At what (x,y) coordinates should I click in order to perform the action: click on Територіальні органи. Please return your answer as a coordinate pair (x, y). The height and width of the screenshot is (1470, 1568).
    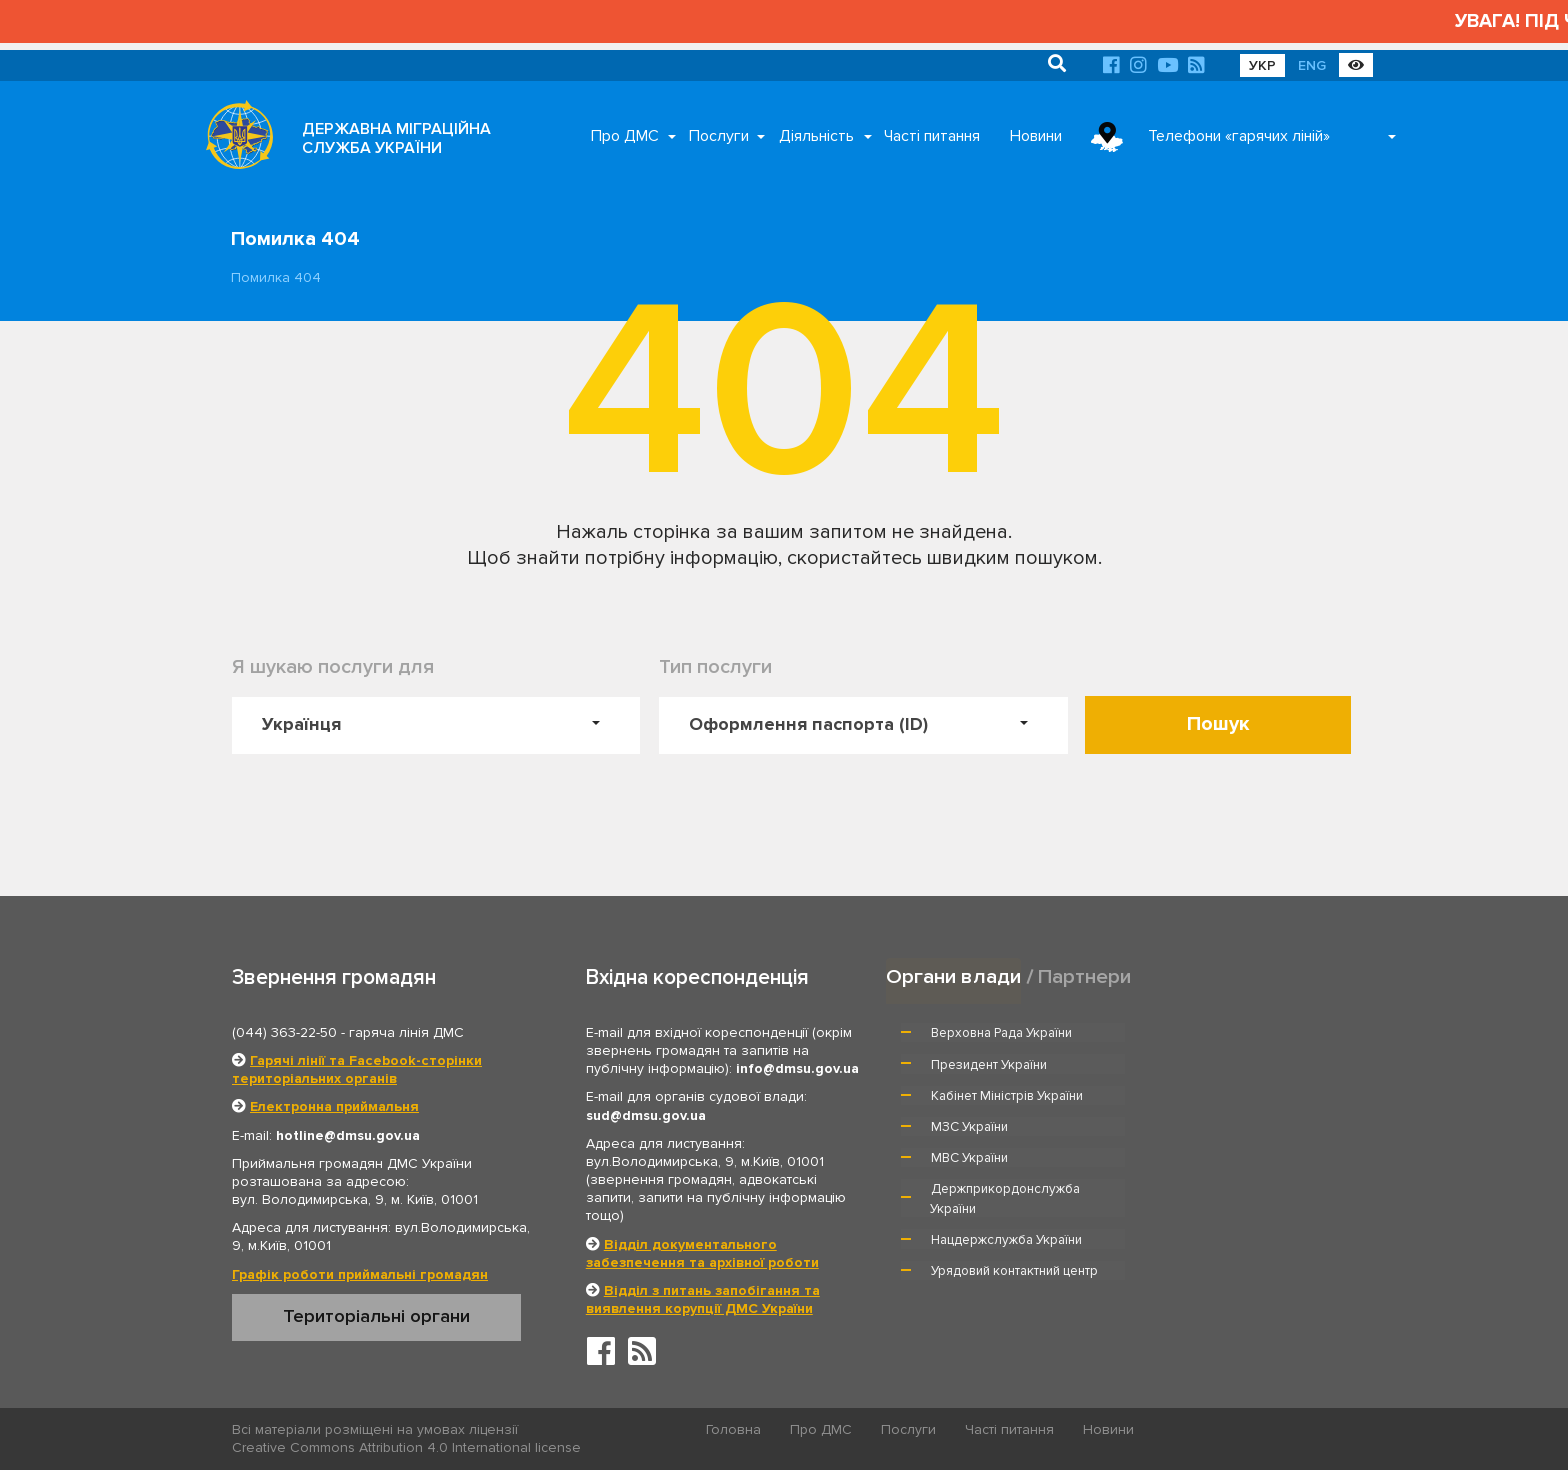
    Looking at the image, I should click on (376, 1316).